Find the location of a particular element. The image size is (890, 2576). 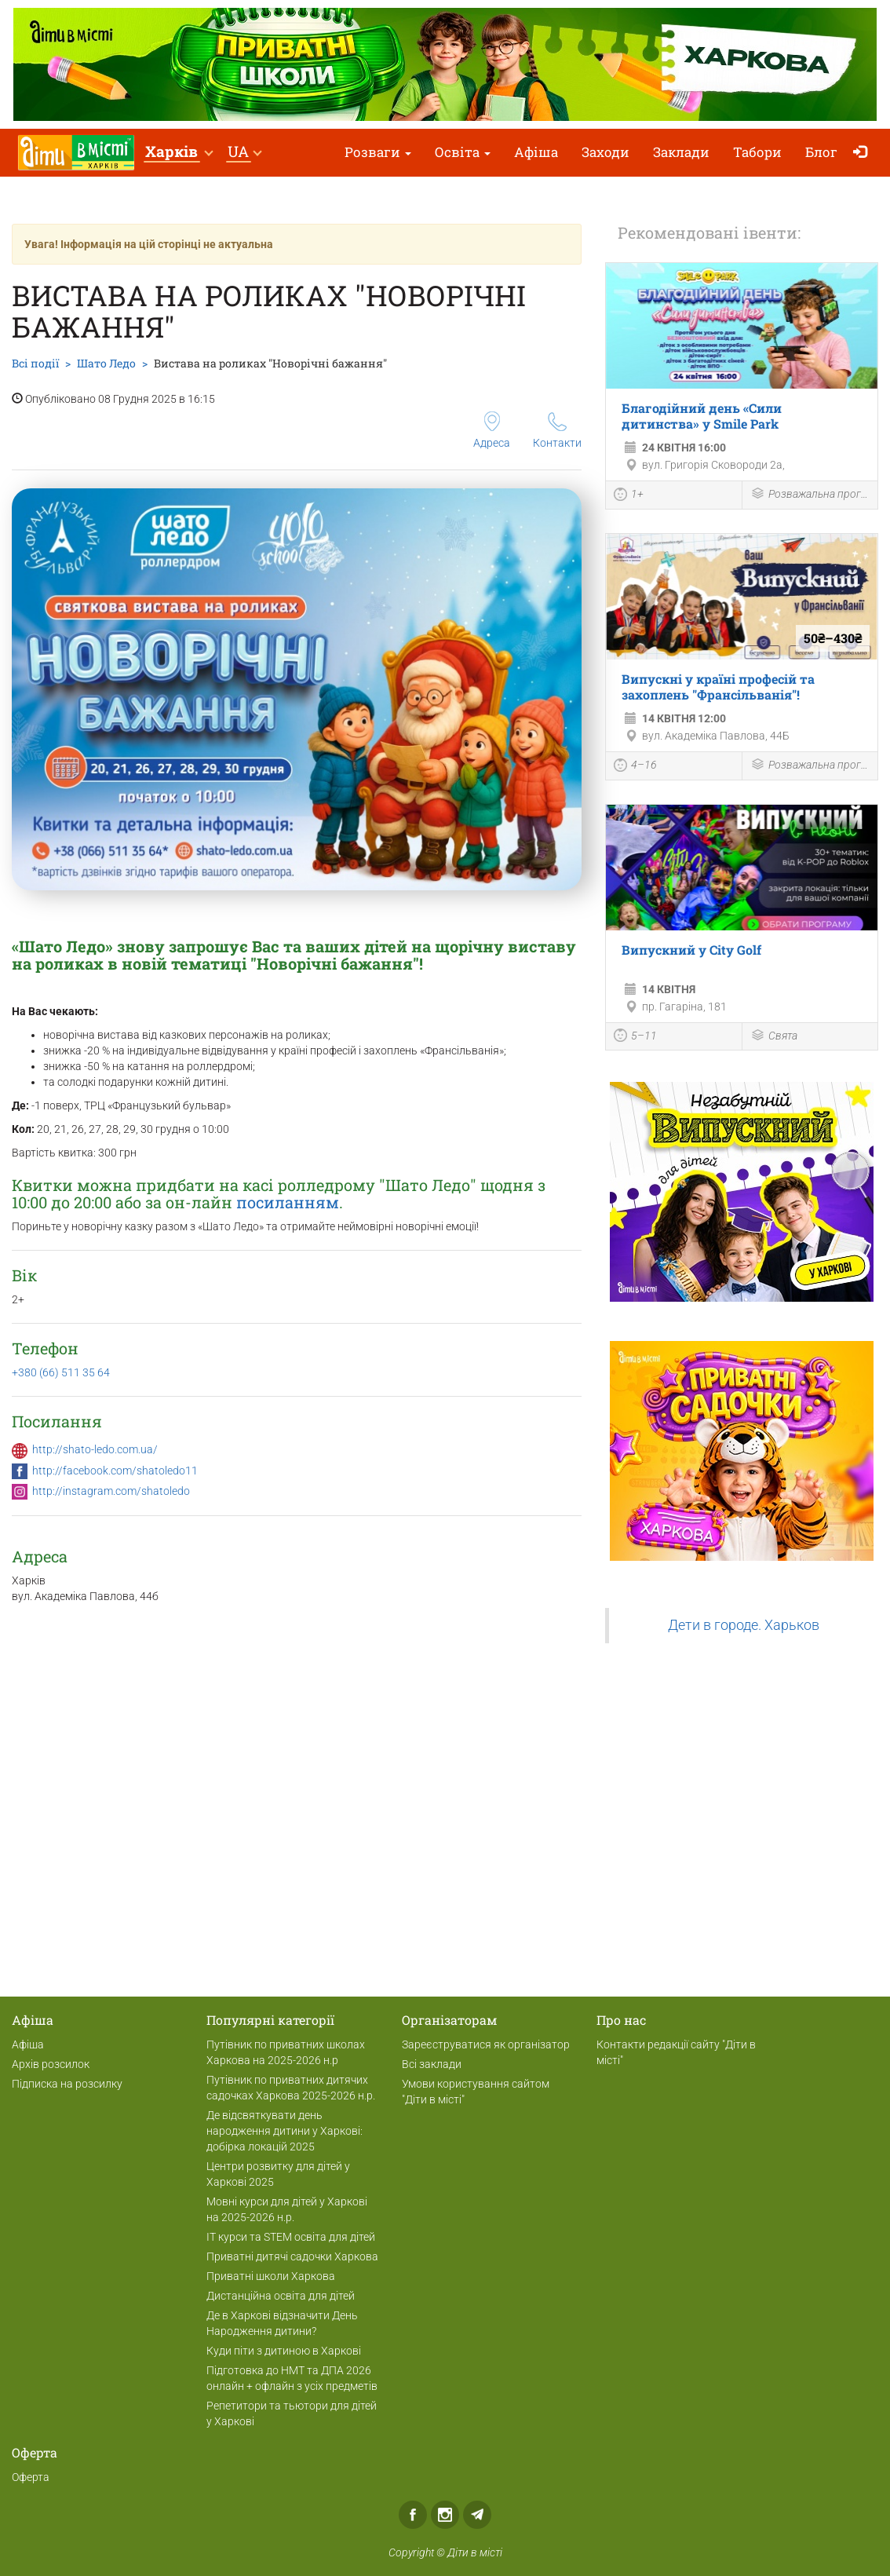

Де відсвяткувати день народження дитини у Харкові: добірка локацій 2025 is located at coordinates (284, 2131).